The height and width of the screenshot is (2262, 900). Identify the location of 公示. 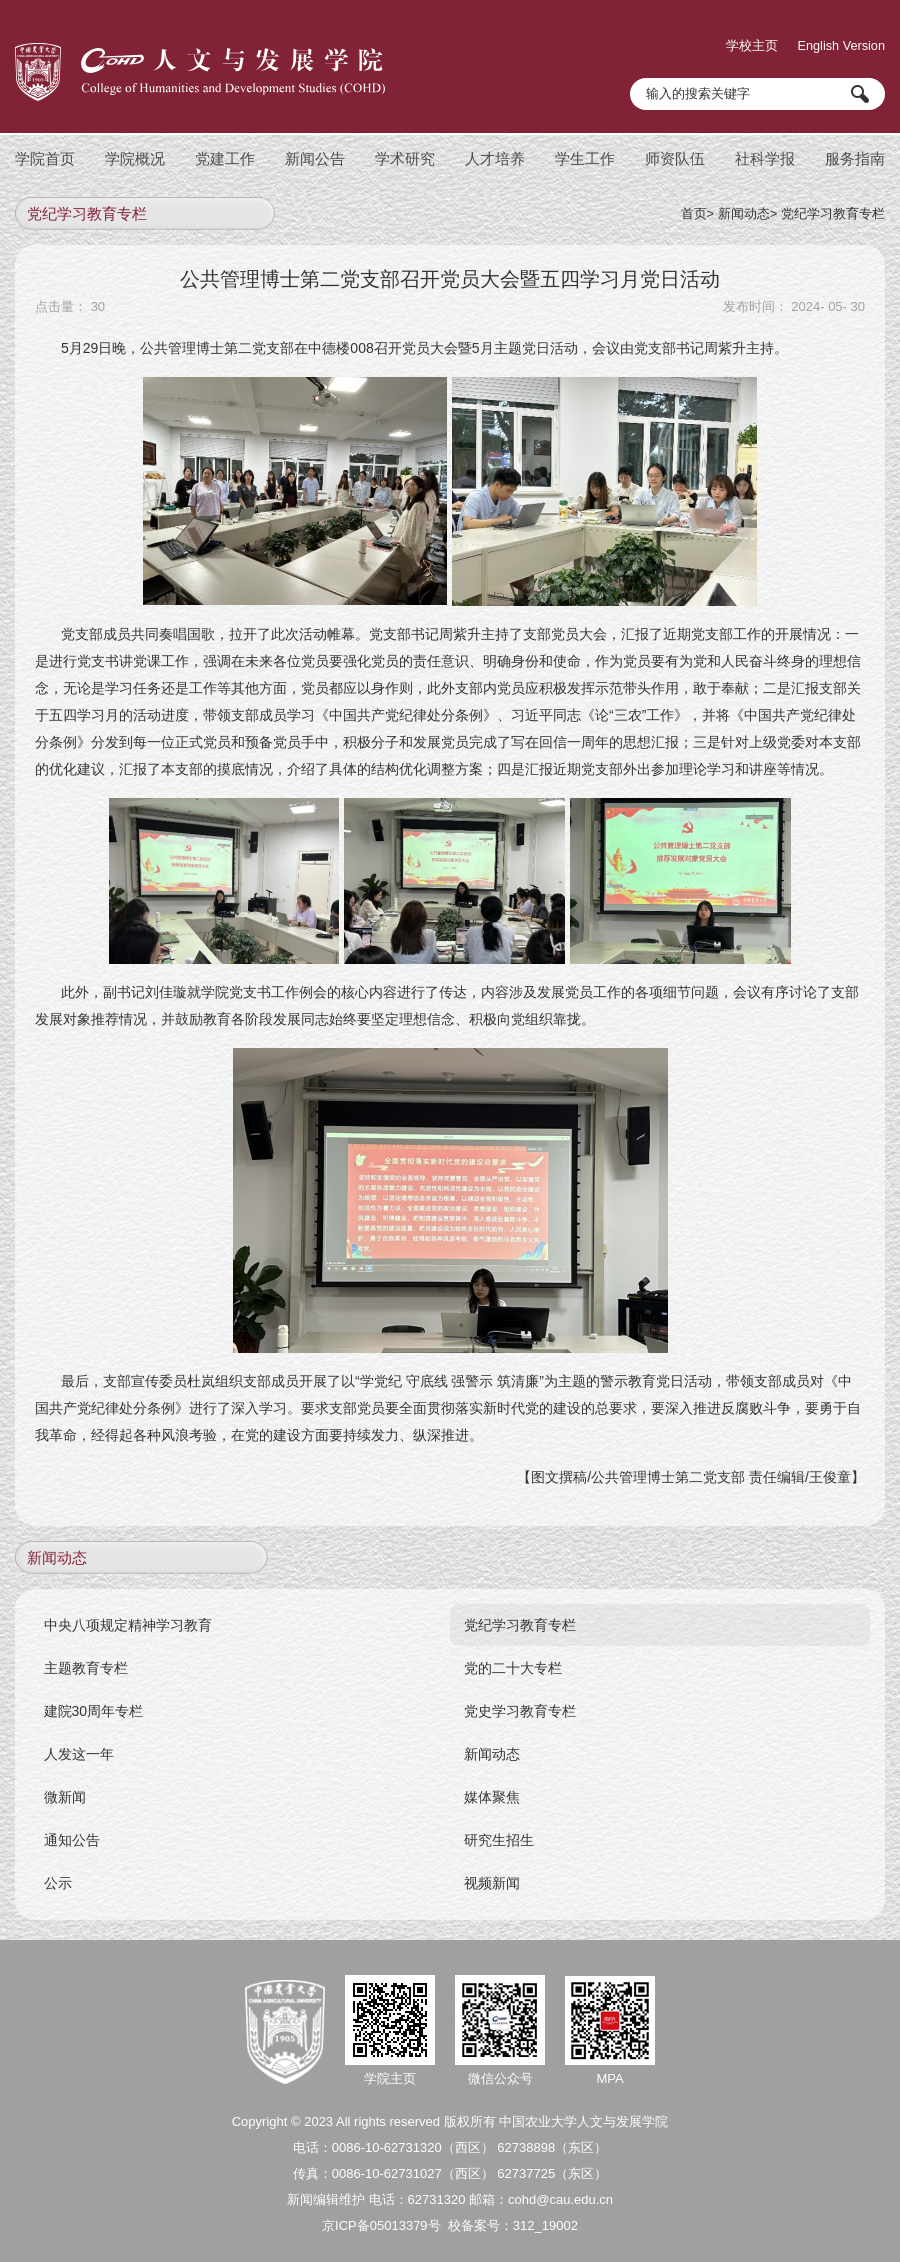
(59, 1872).